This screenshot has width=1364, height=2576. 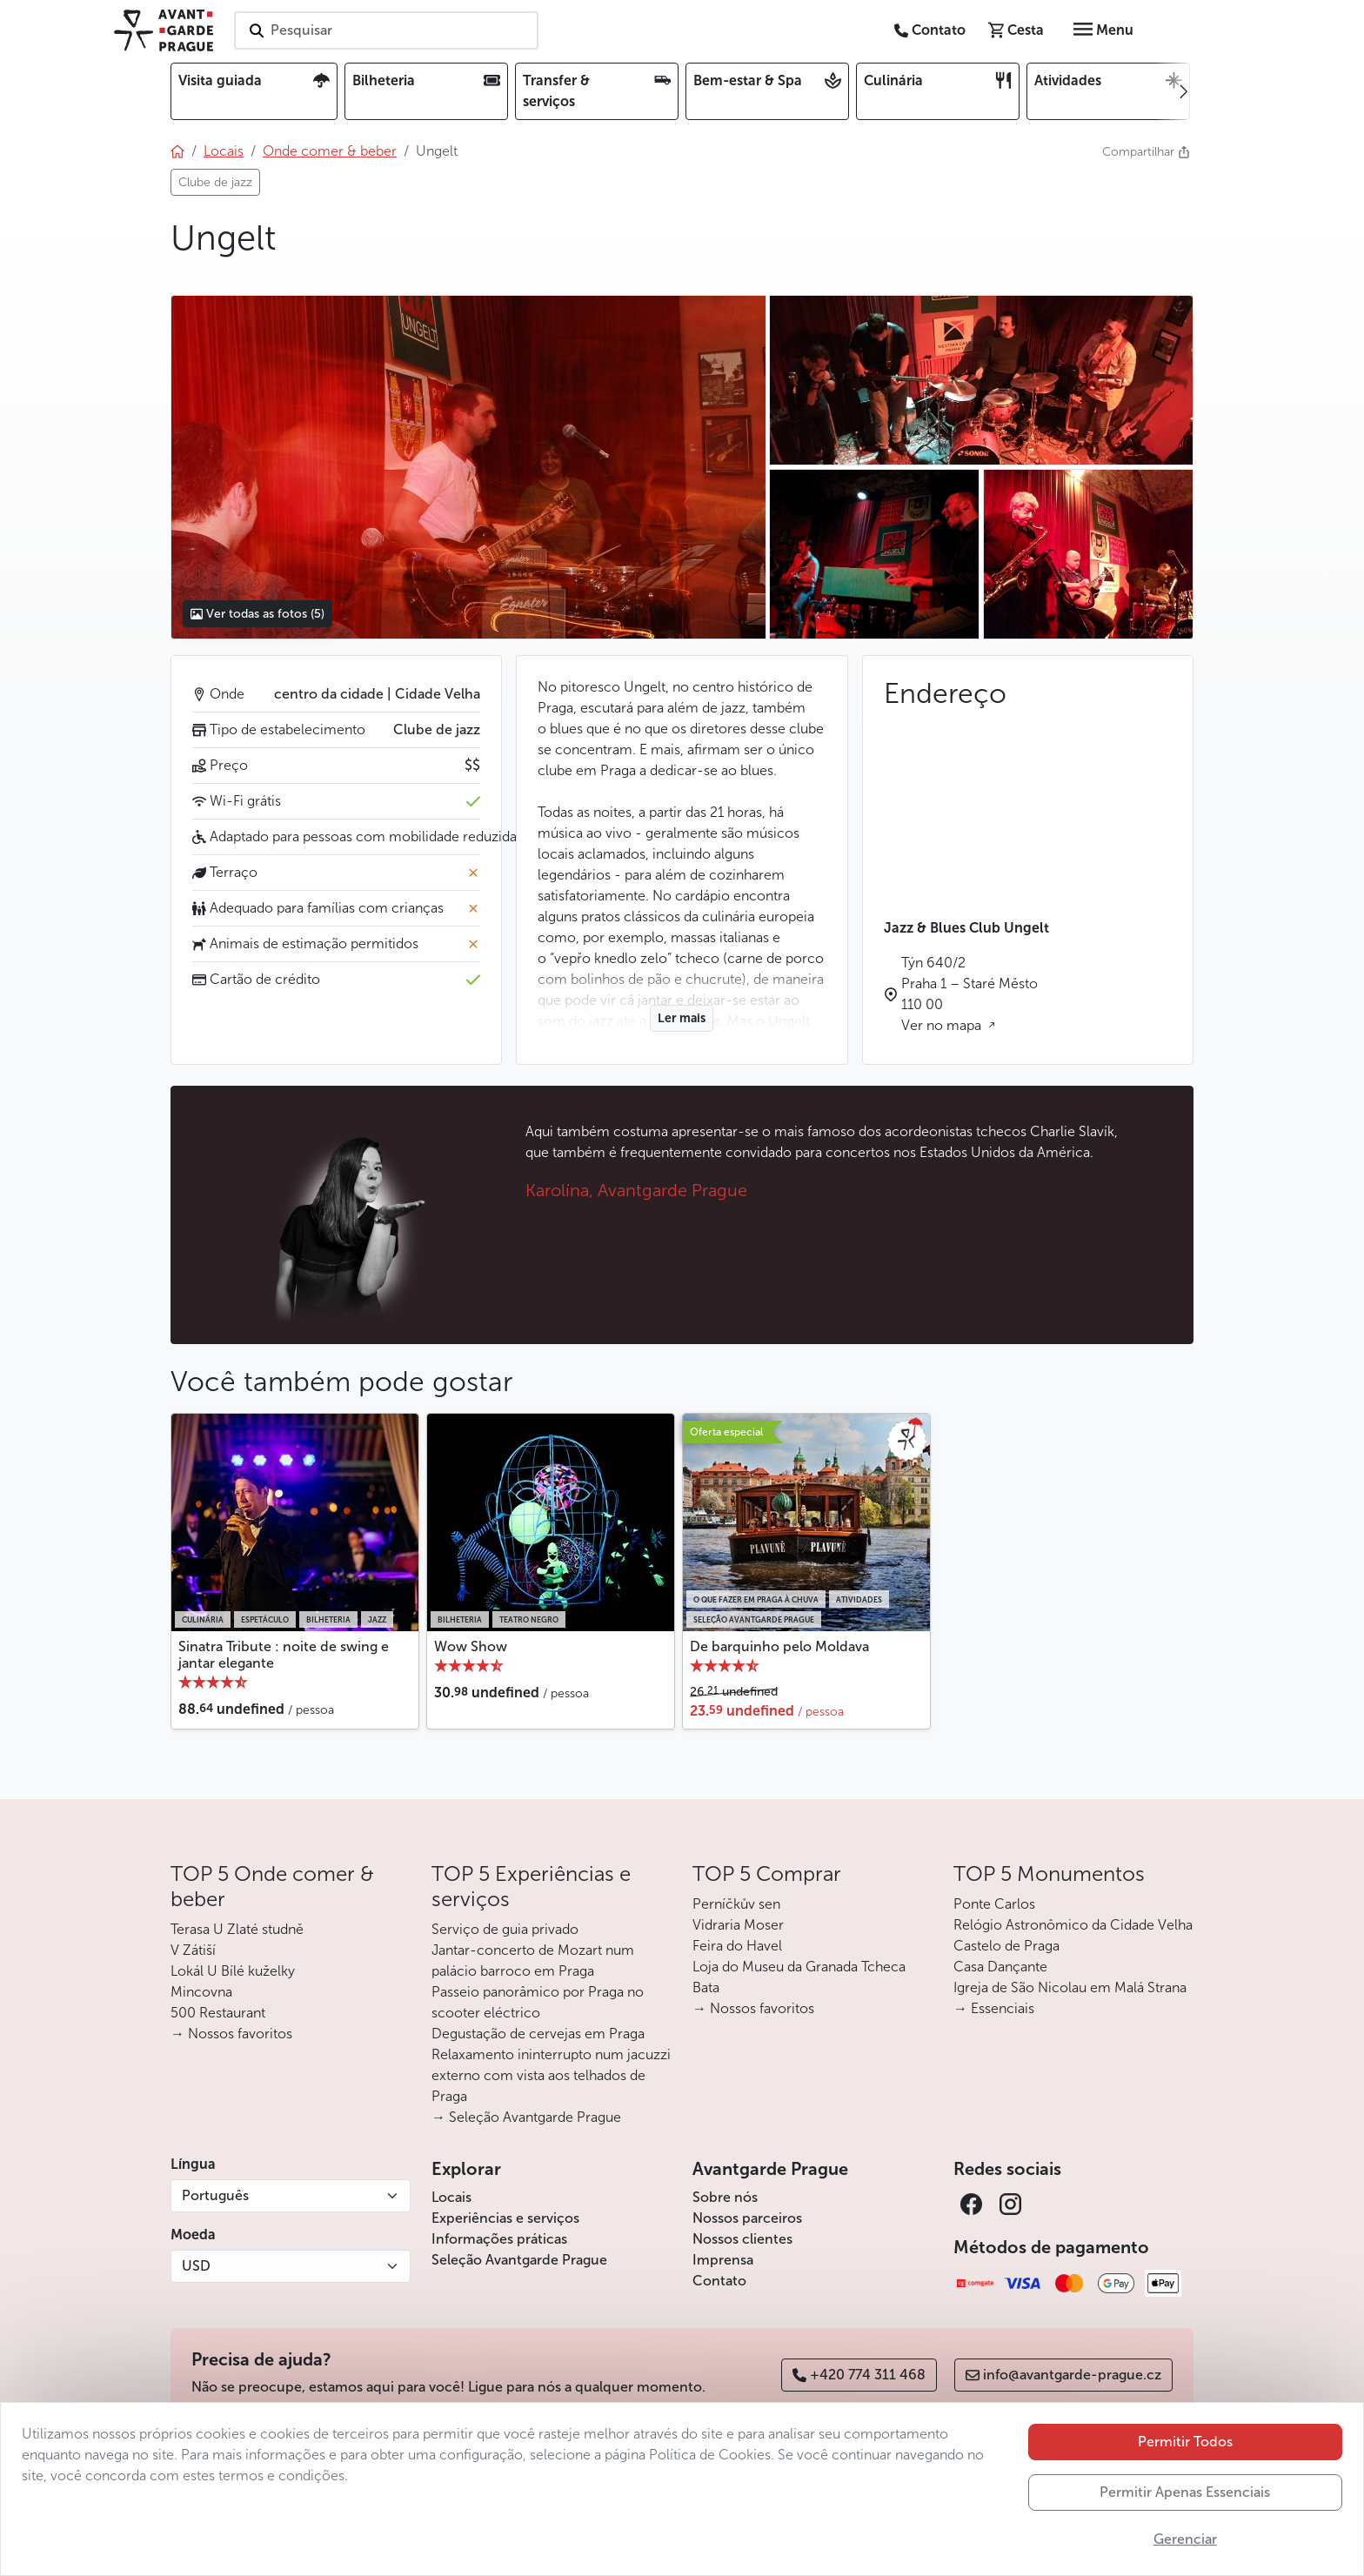 What do you see at coordinates (725, 2197) in the screenshot?
I see `Sobre nós` at bounding box center [725, 2197].